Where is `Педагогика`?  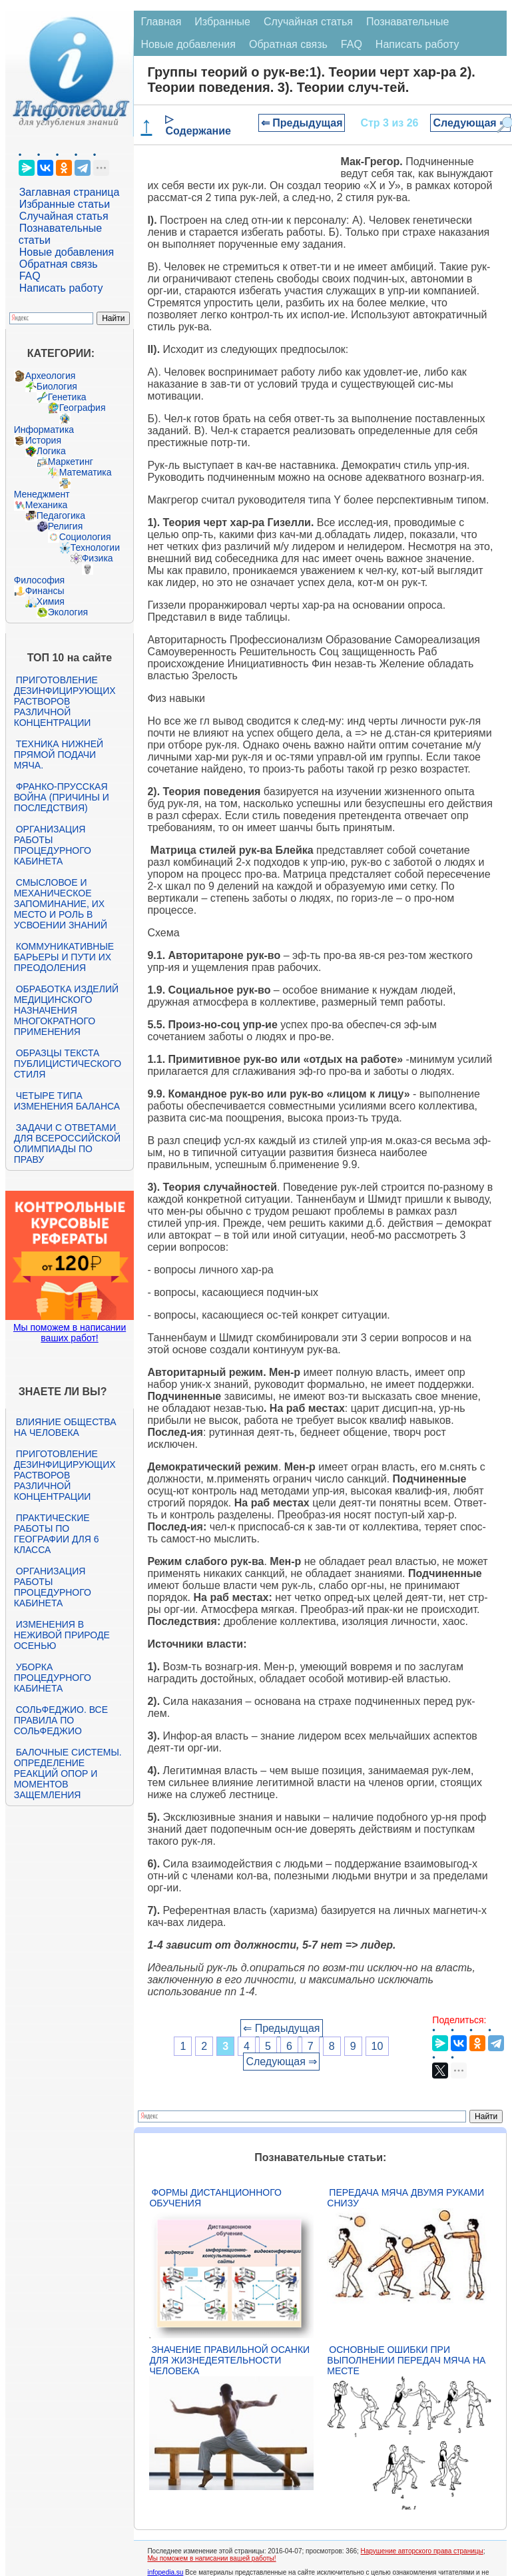 Педагогика is located at coordinates (61, 515).